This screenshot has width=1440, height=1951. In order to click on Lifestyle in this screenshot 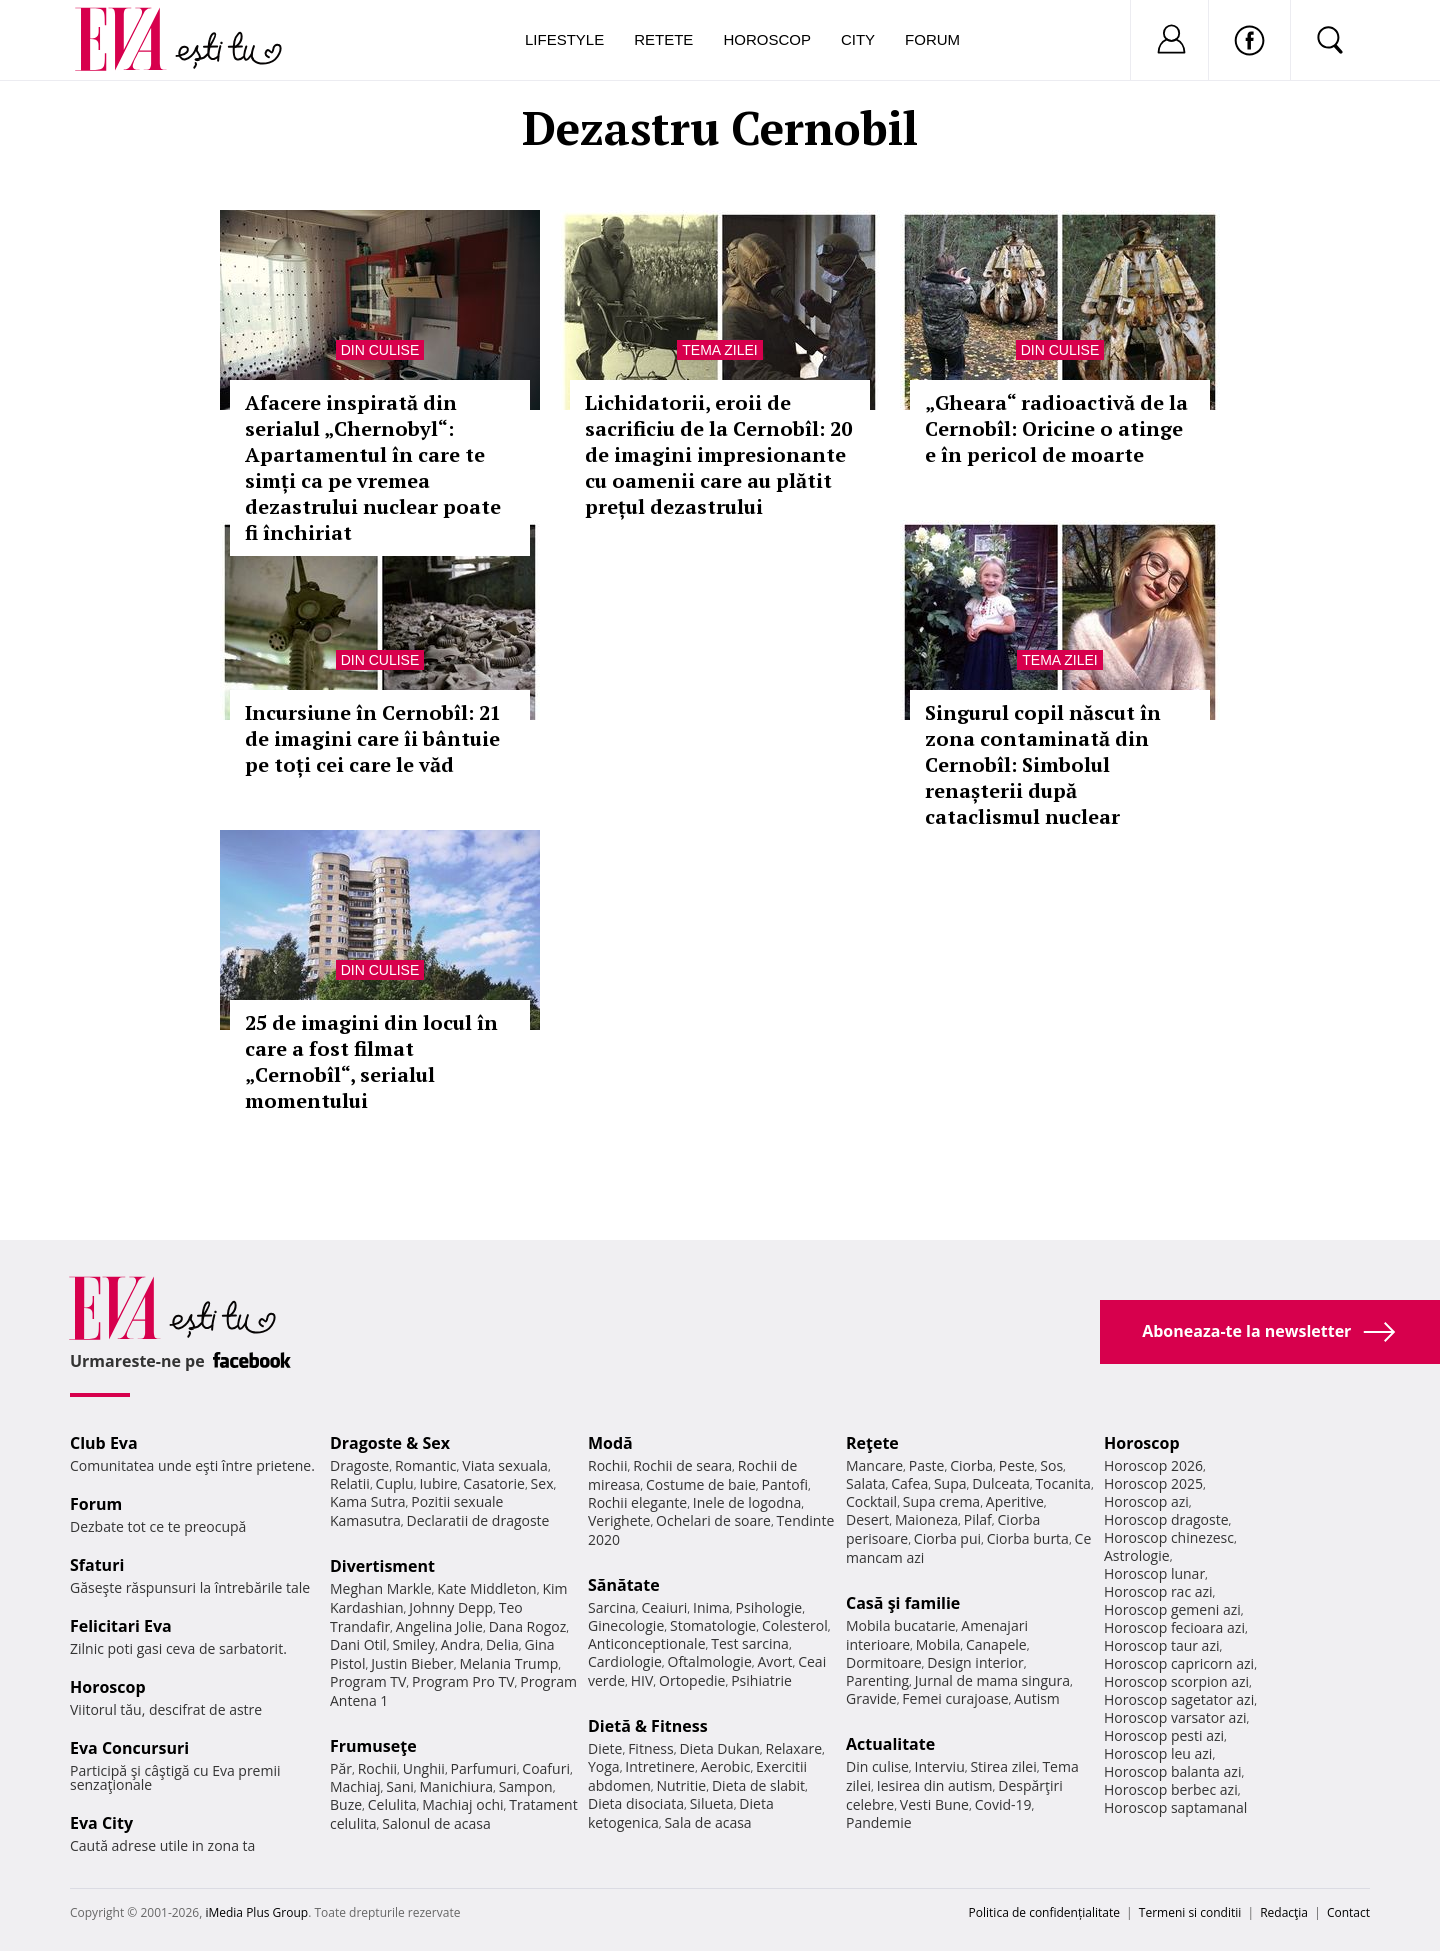, I will do `click(564, 39)`.